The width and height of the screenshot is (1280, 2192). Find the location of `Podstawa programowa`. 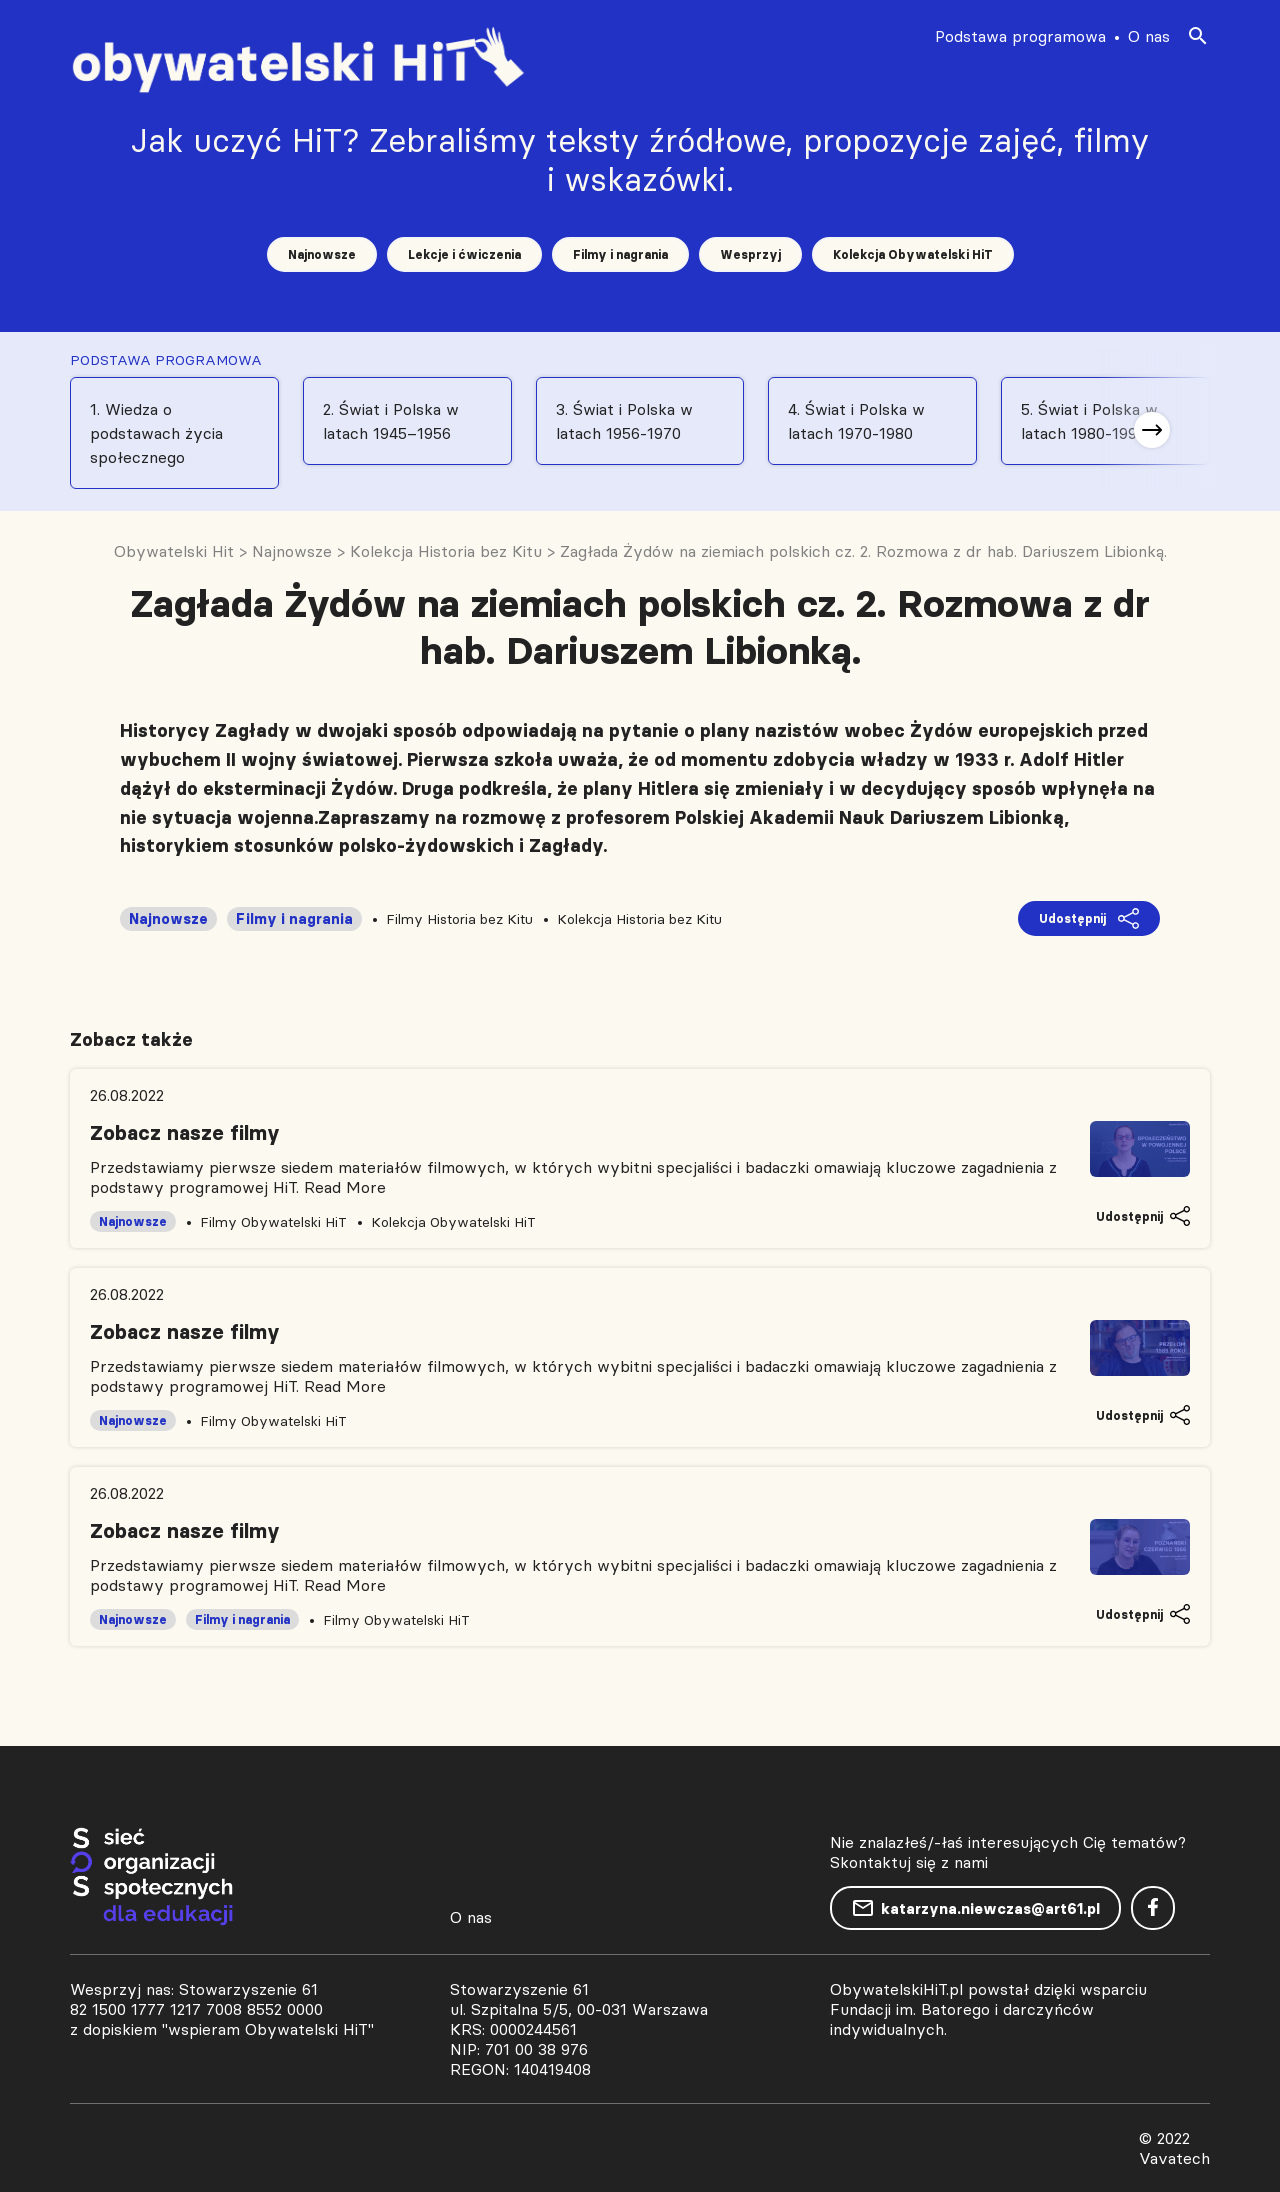

Podstawa programowa is located at coordinates (1020, 36).